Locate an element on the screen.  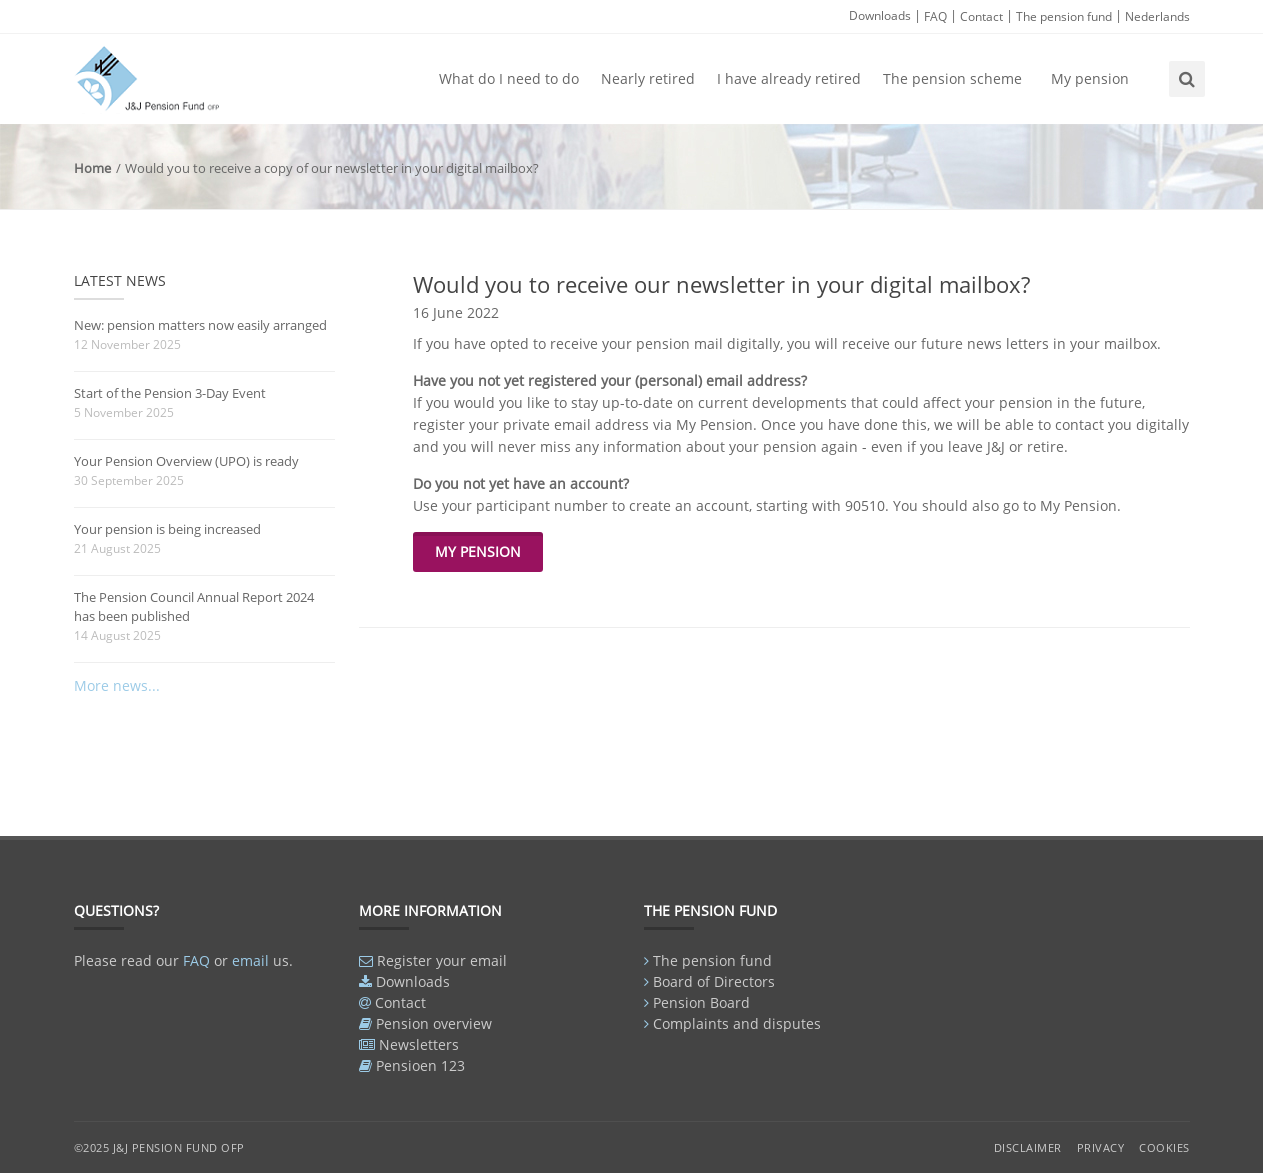
Start of the Pension 3-Day Event is located at coordinates (170, 393).